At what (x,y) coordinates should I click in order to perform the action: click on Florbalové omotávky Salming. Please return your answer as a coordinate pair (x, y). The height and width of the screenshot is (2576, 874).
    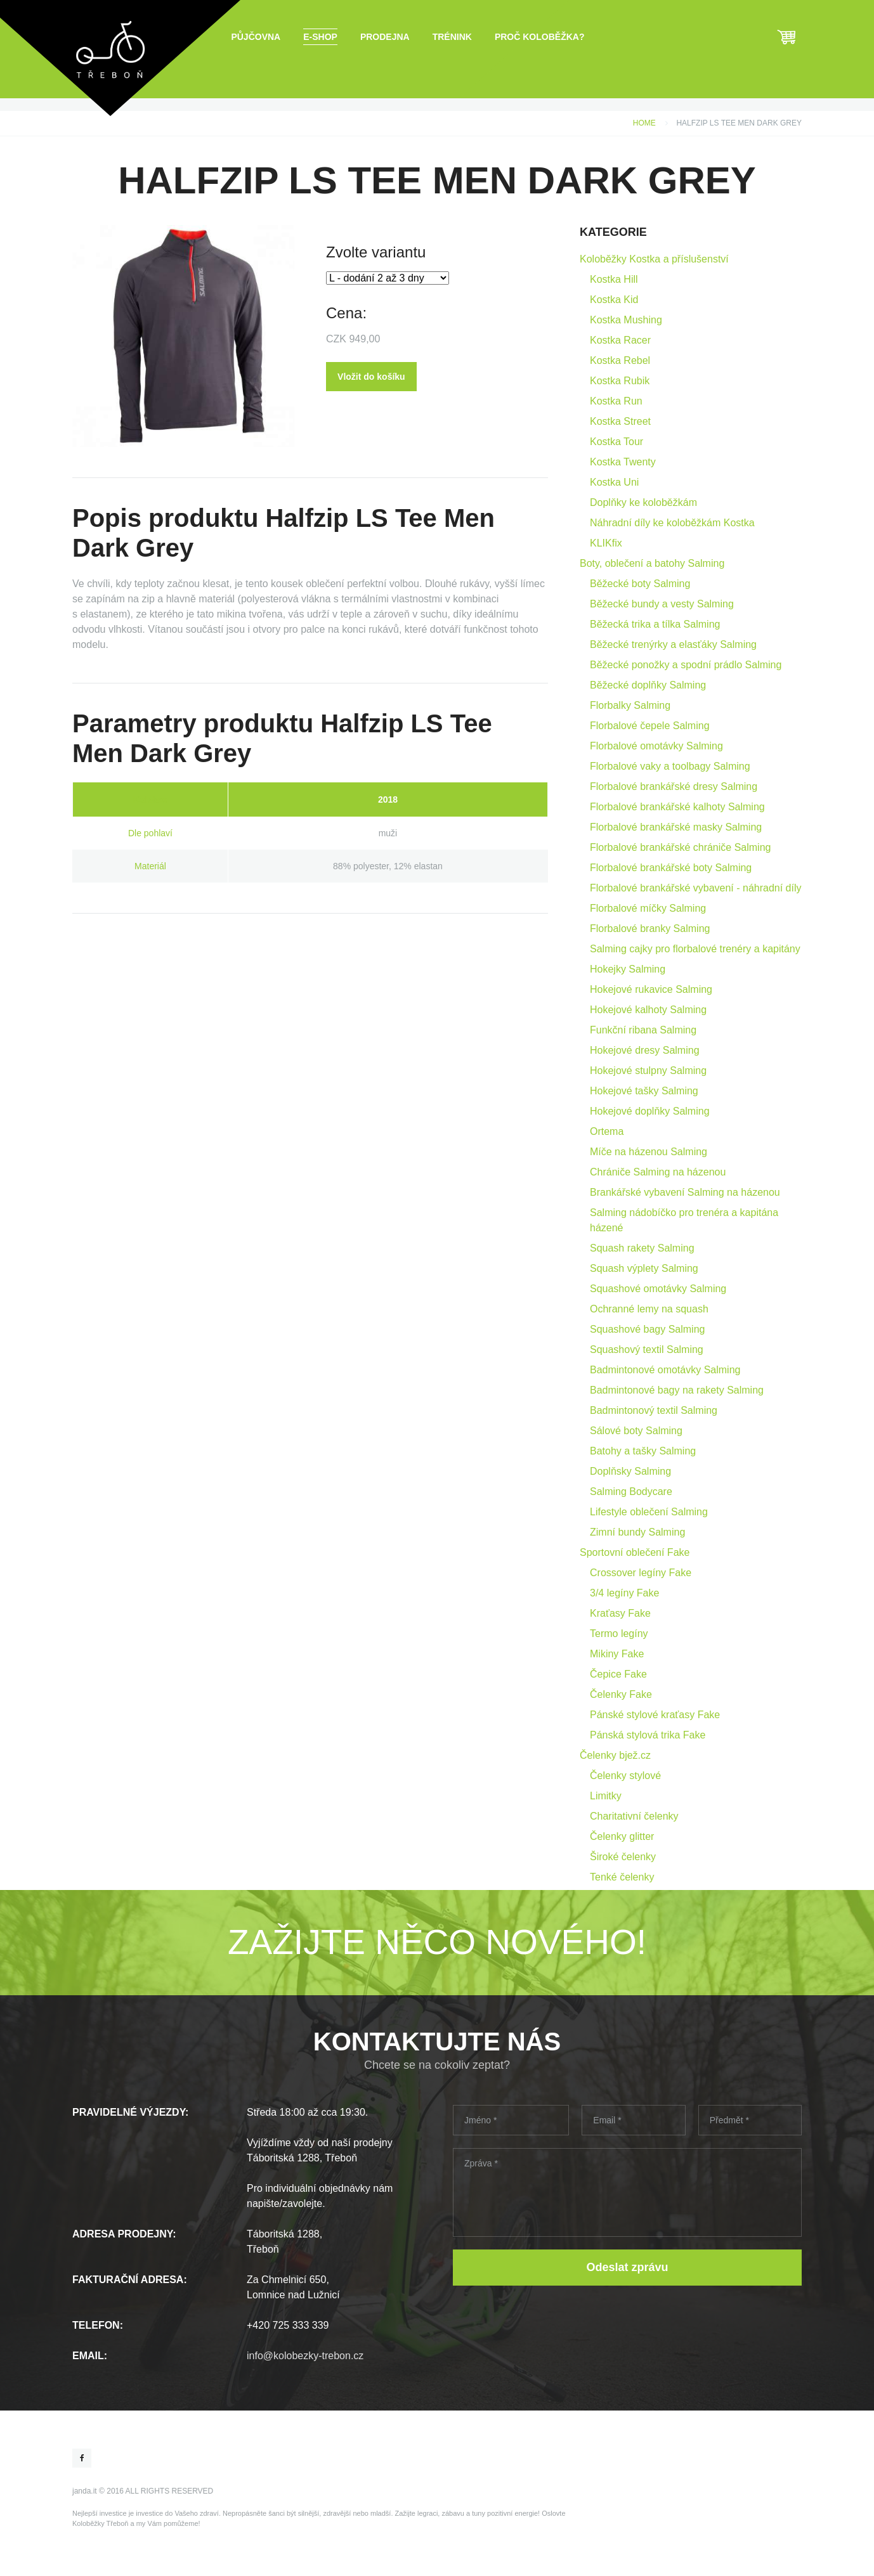
    Looking at the image, I should click on (656, 746).